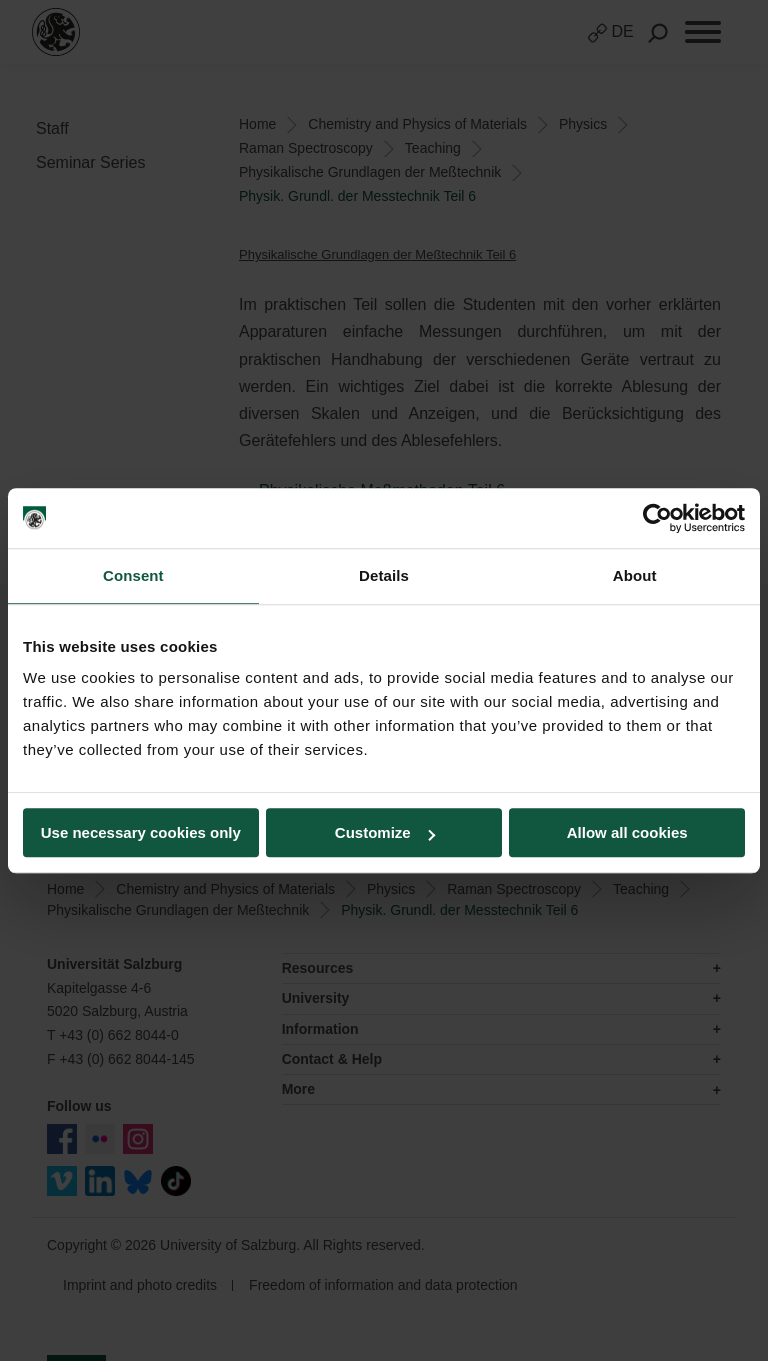 This screenshot has width=768, height=1361. I want to click on About [tab], so click(635, 575).